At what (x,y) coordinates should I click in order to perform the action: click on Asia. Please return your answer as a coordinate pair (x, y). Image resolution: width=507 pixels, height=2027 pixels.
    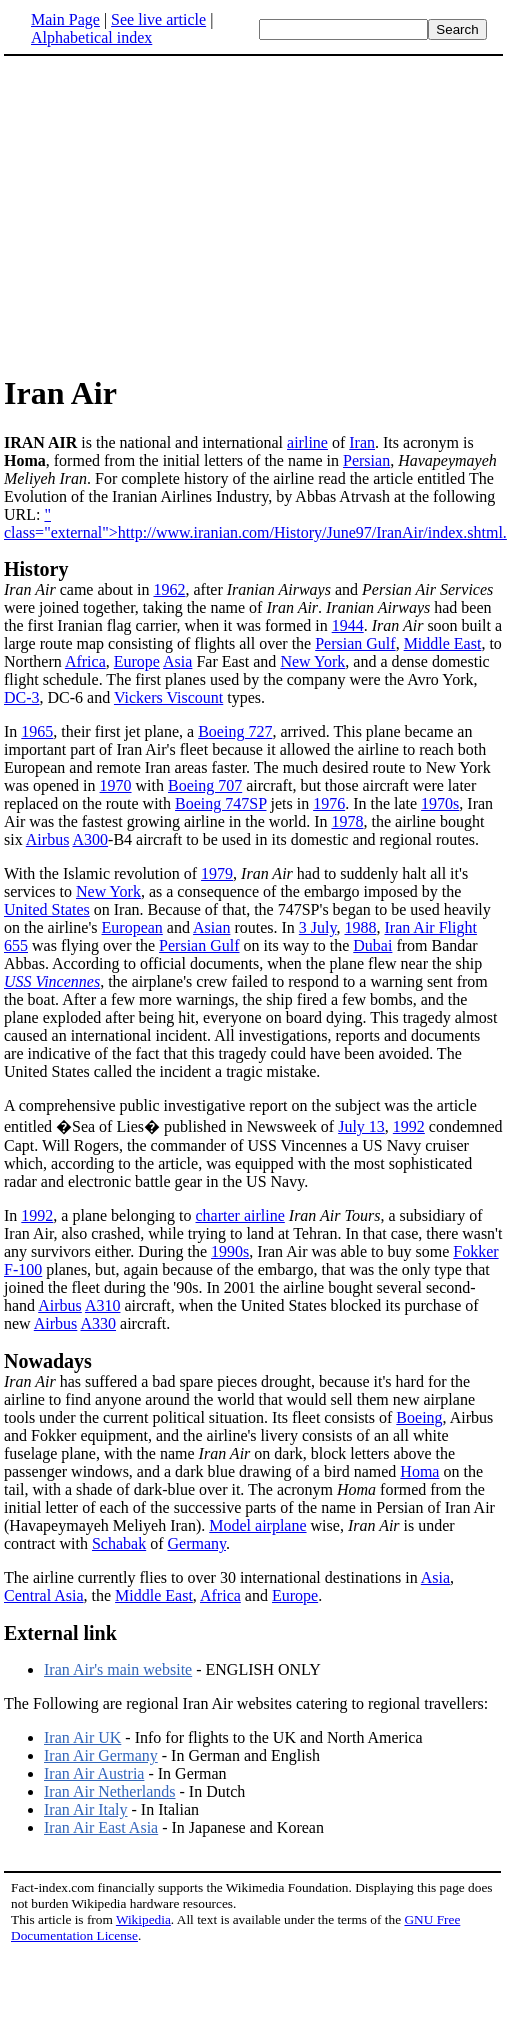
    Looking at the image, I should click on (177, 661).